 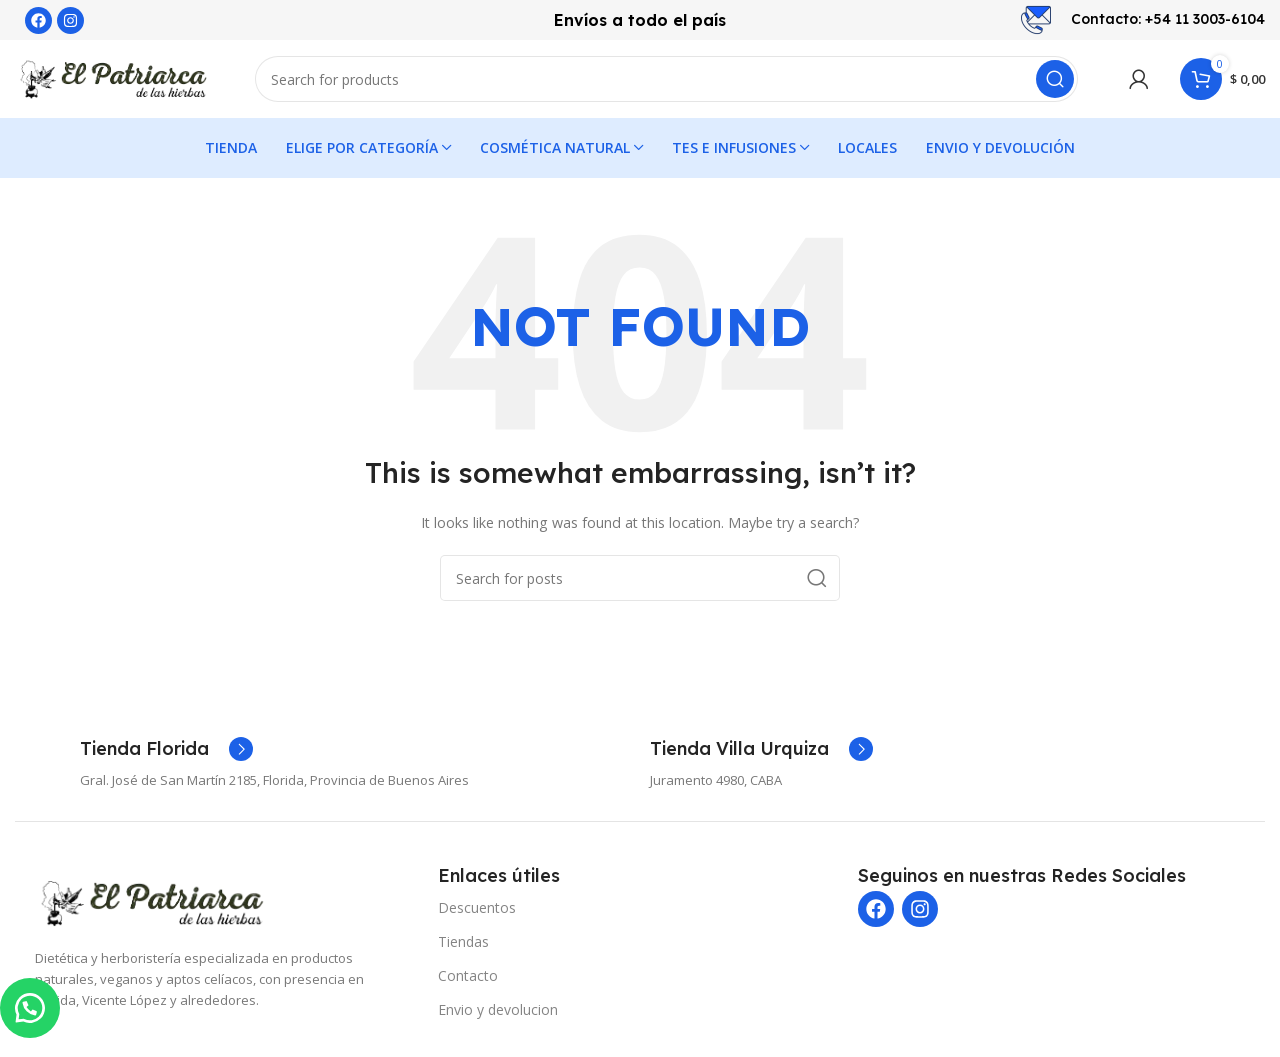 What do you see at coordinates (498, 1011) in the screenshot?
I see `Envio y devolucion` at bounding box center [498, 1011].